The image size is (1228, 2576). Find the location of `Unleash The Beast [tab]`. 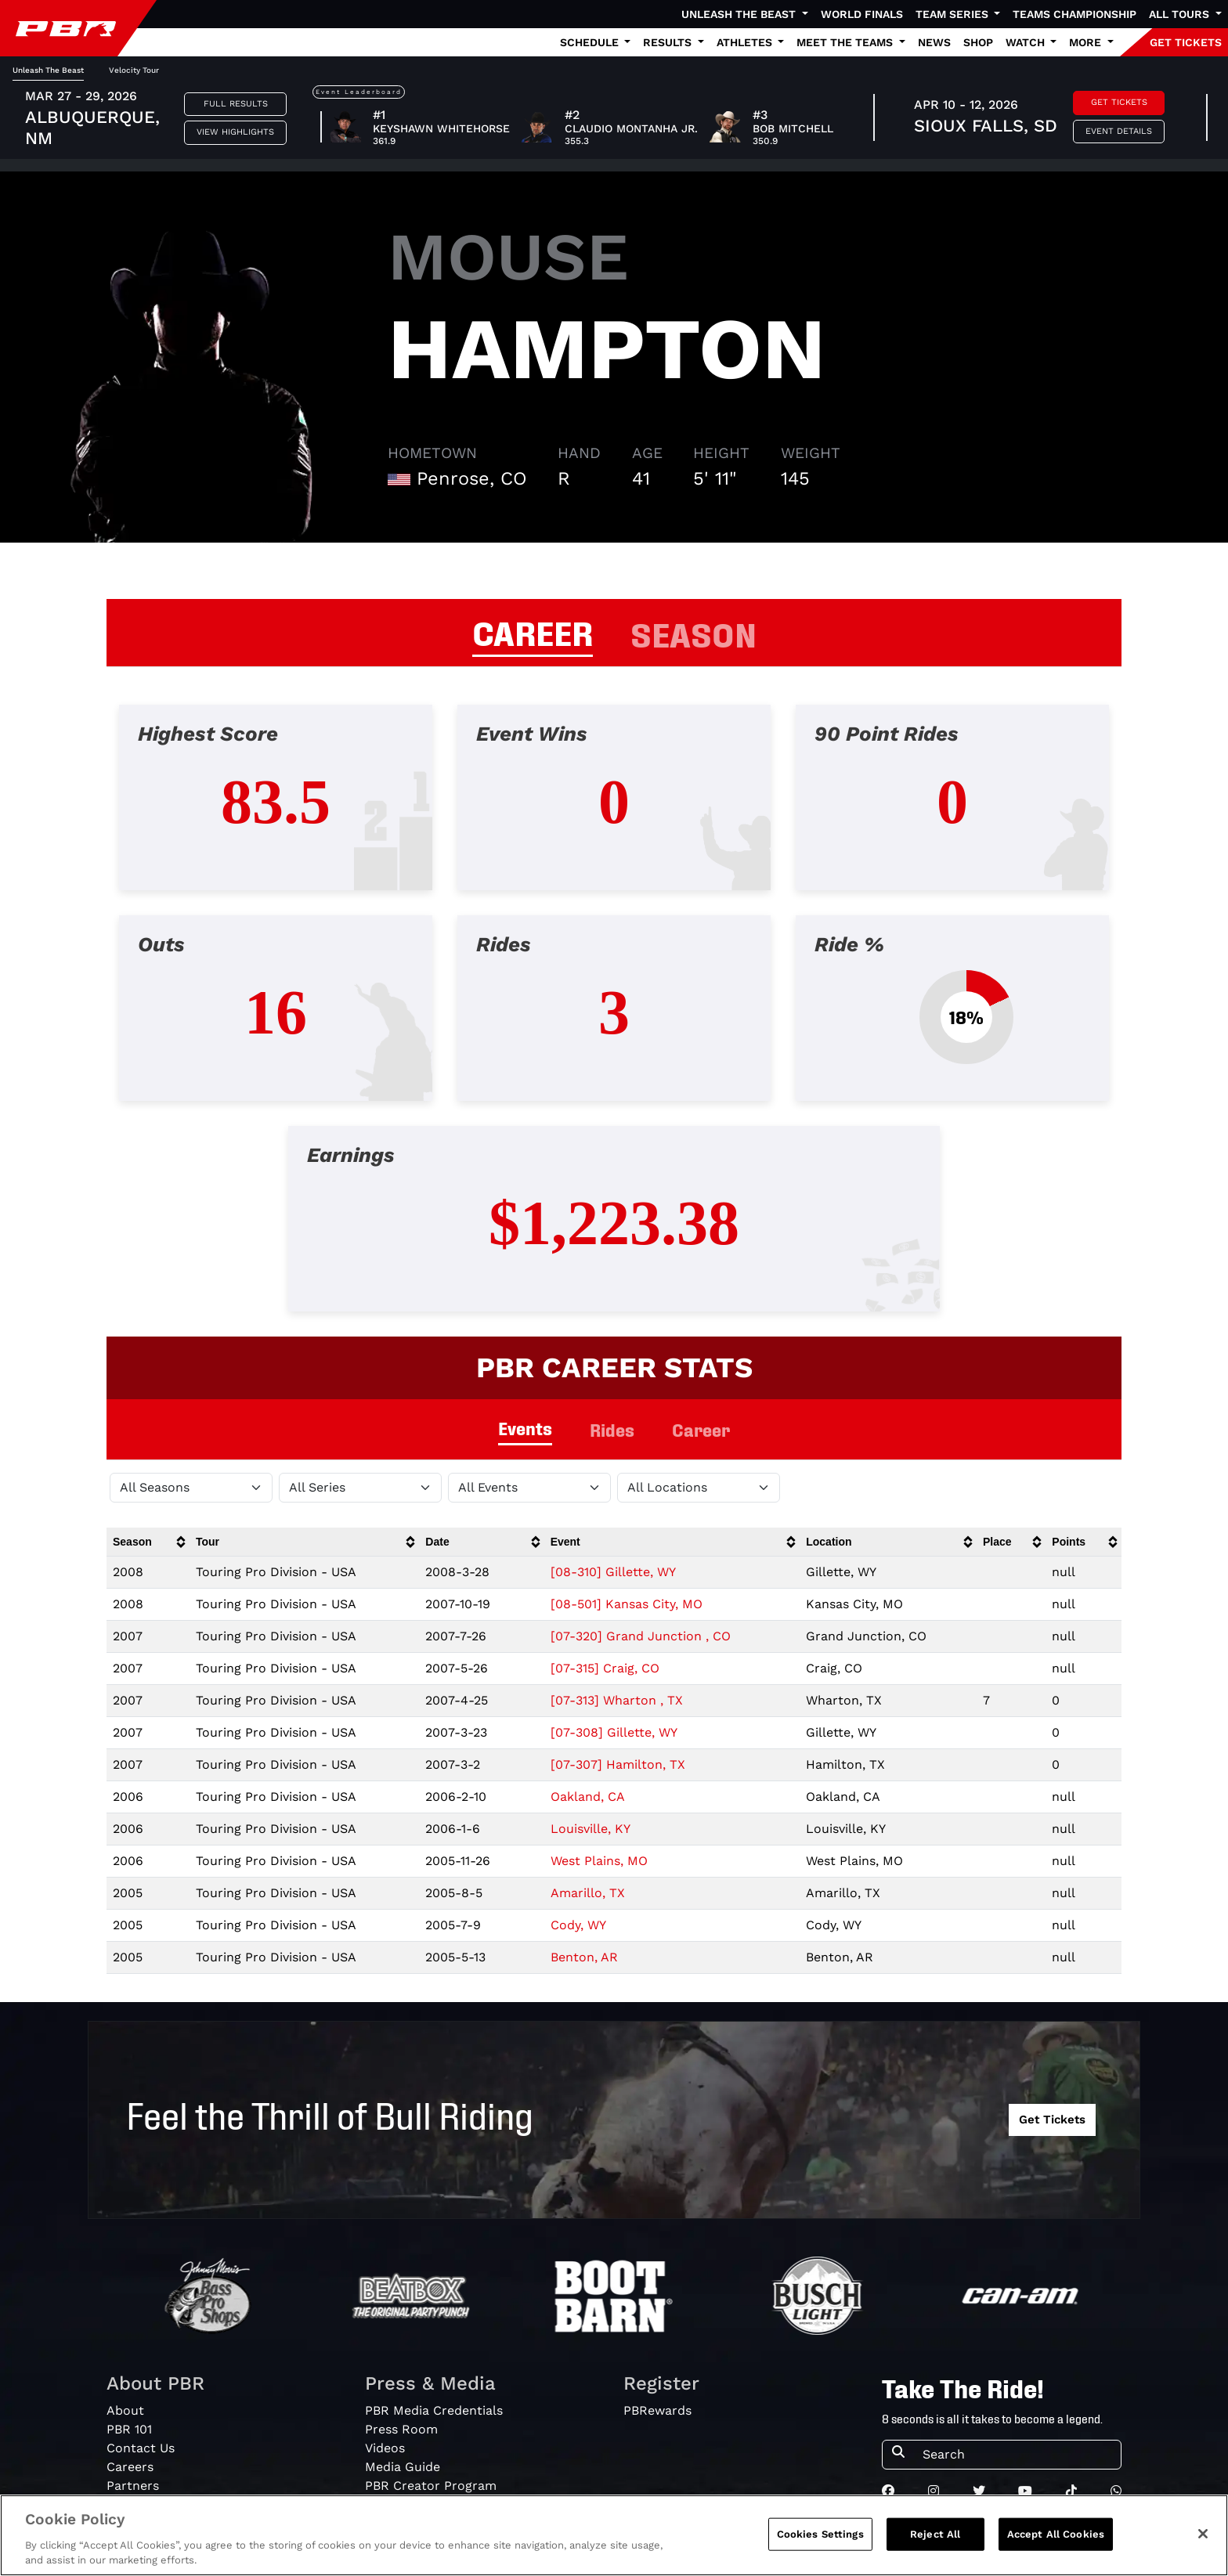

Unleash The Beast [tab] is located at coordinates (48, 70).